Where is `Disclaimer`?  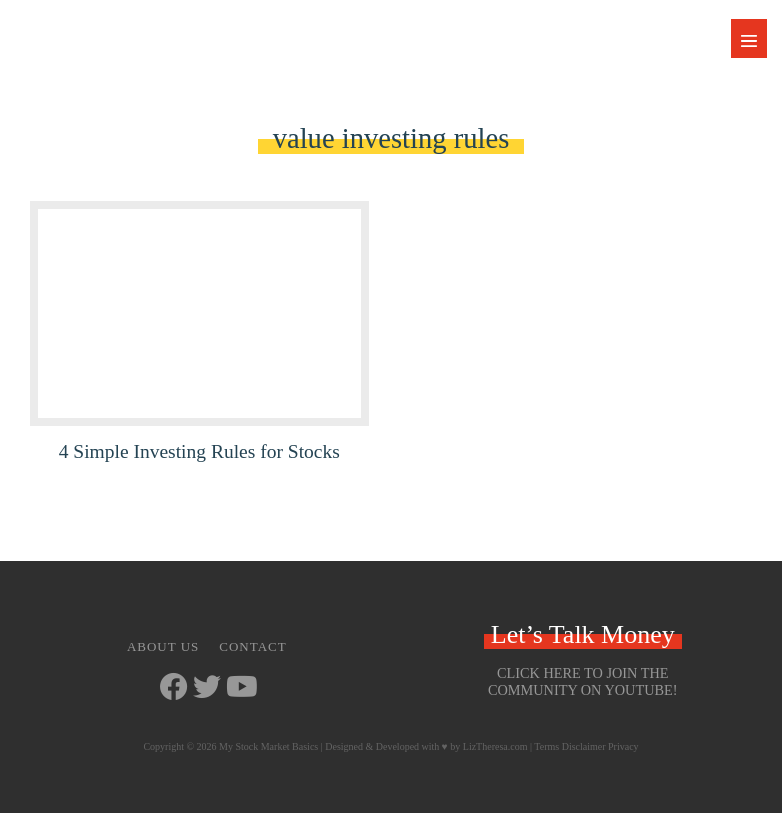
Disclaimer is located at coordinates (584, 746).